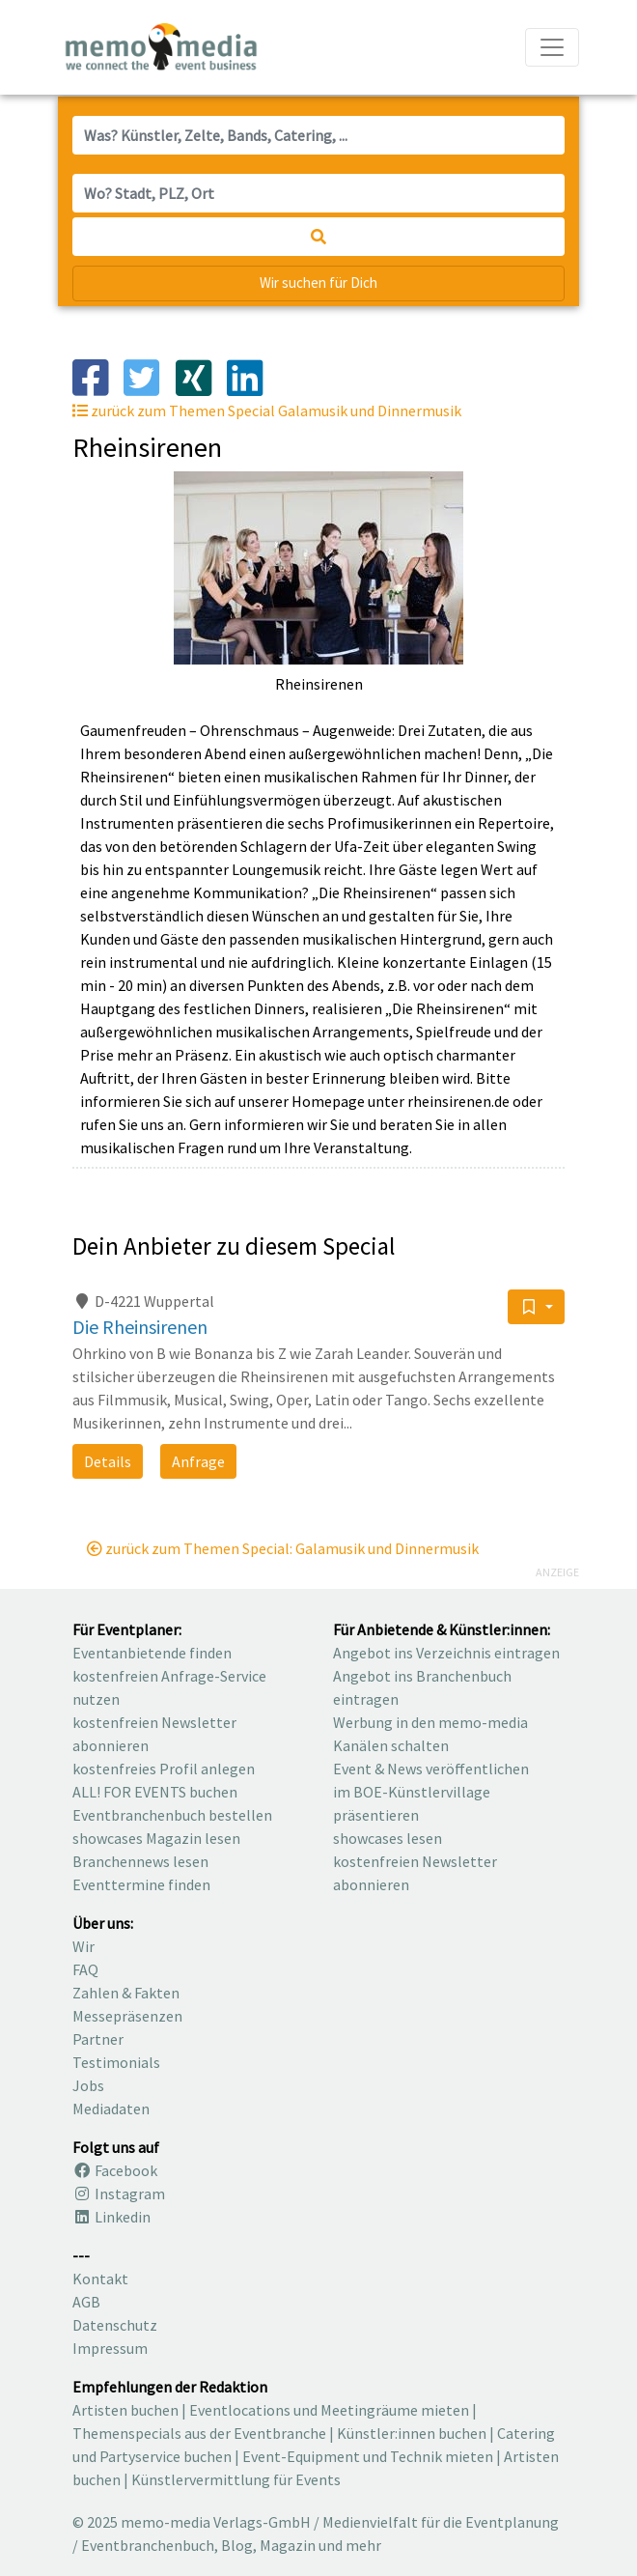  What do you see at coordinates (111, 2108) in the screenshot?
I see `Mediadaten` at bounding box center [111, 2108].